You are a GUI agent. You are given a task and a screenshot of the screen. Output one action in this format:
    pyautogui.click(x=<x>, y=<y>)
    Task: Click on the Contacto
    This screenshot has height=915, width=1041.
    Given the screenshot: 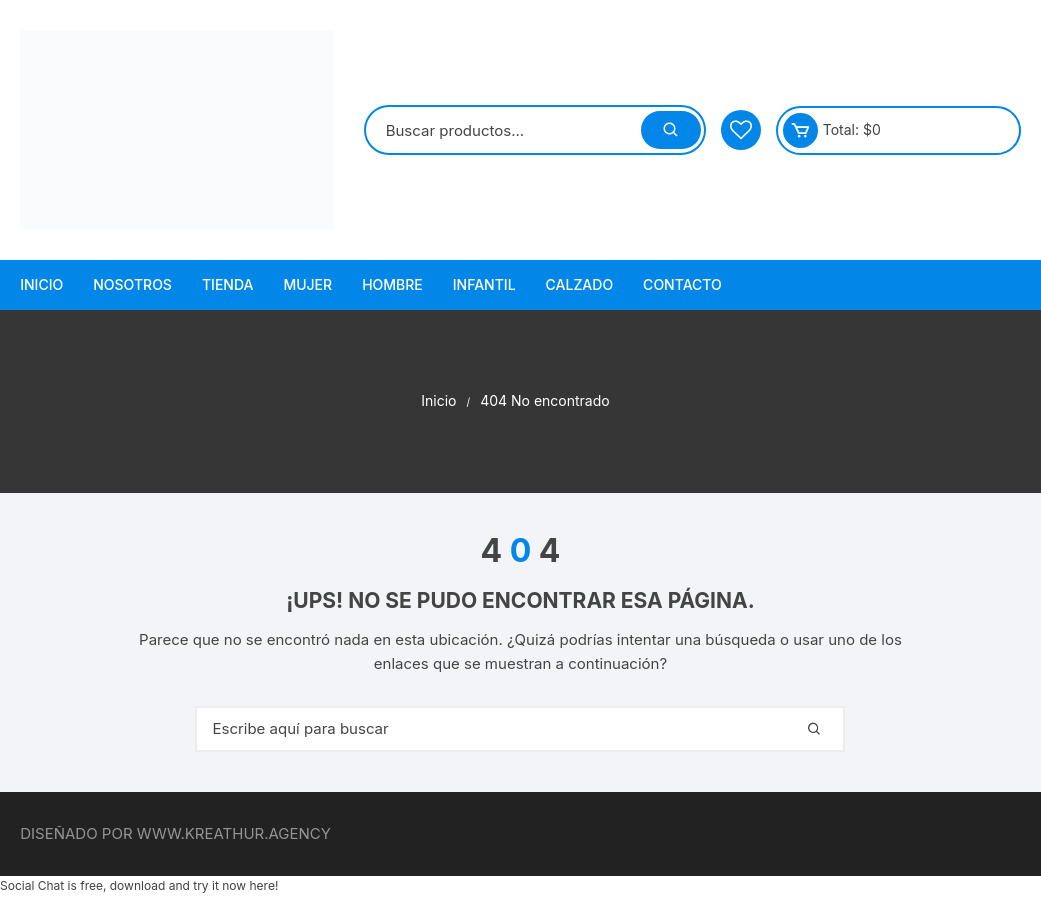 What is the action you would take?
    pyautogui.click(x=682, y=284)
    